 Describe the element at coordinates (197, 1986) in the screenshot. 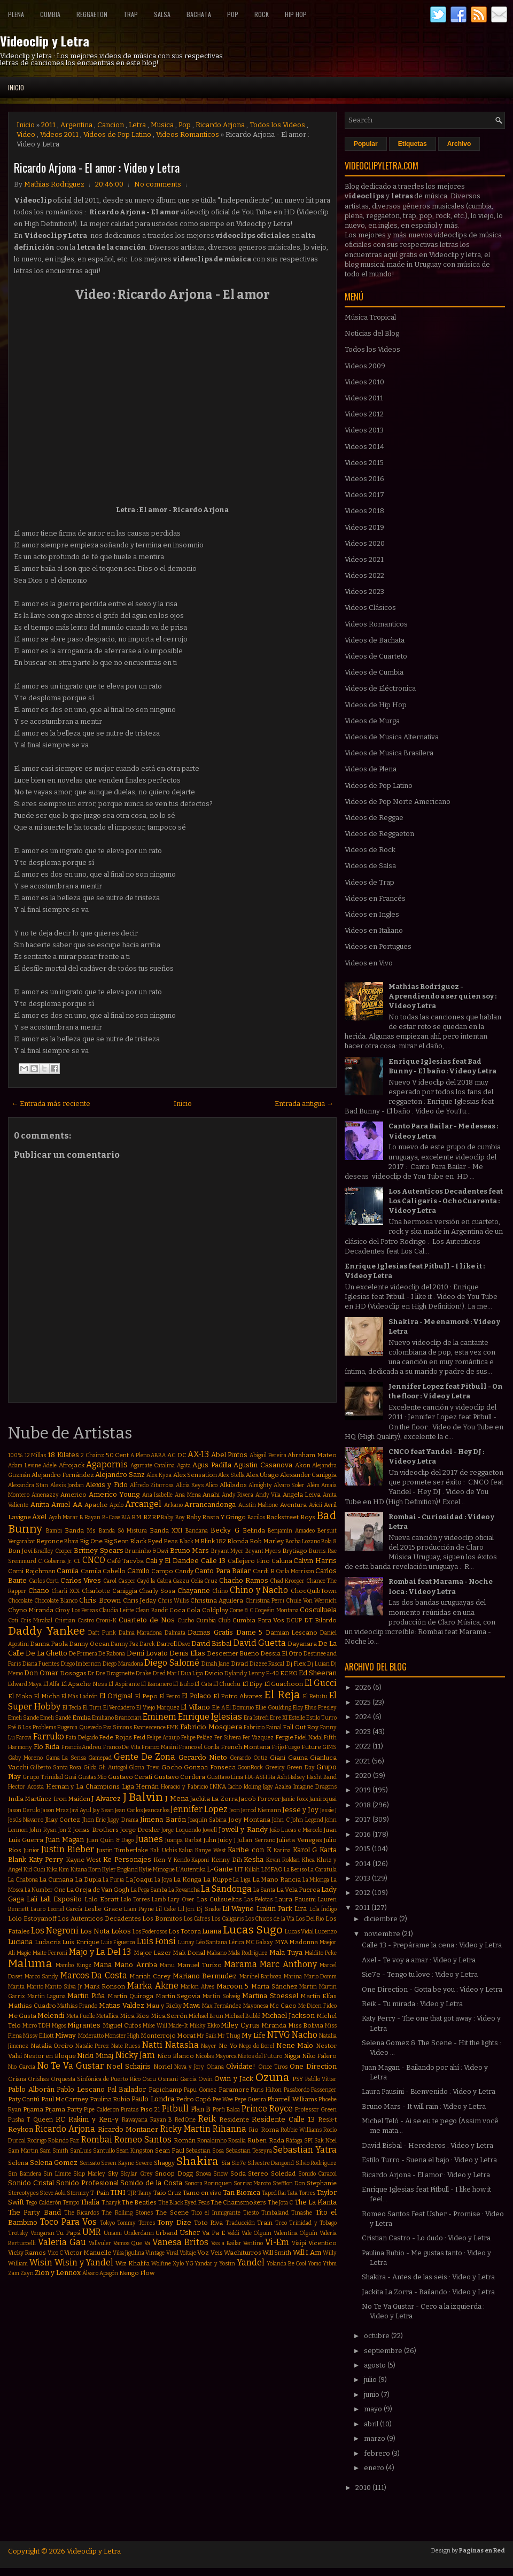

I see `Marlon Alves` at that location.